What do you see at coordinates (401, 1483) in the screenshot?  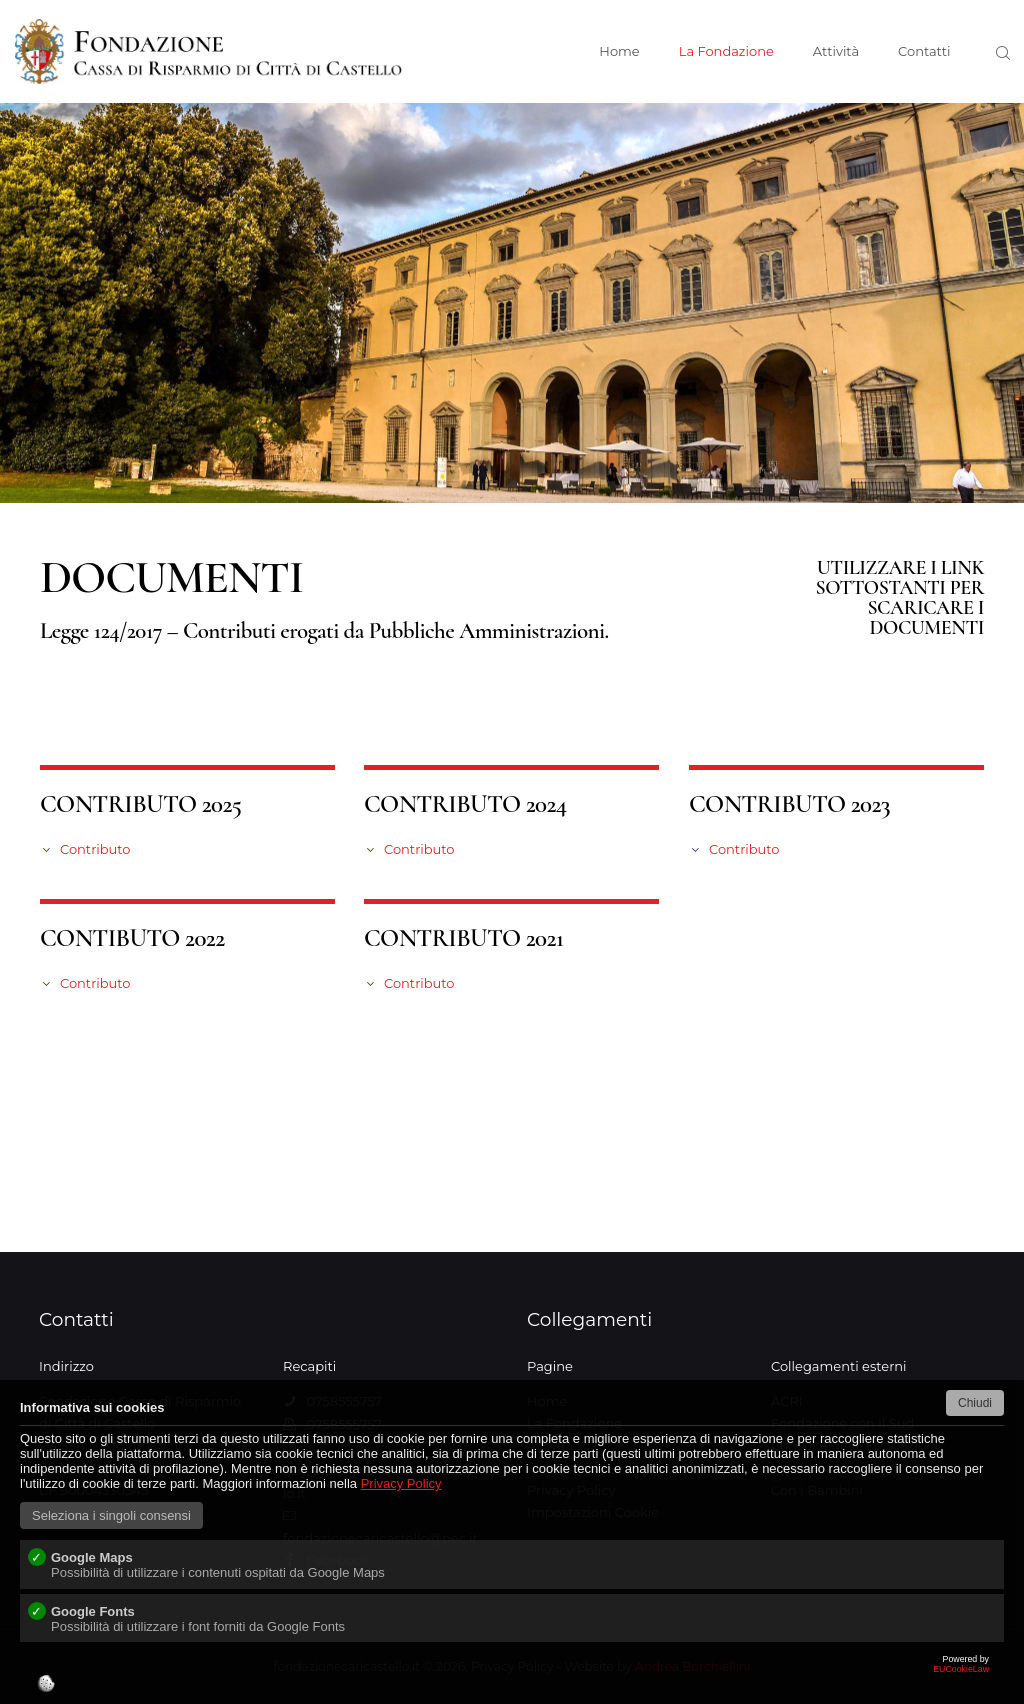 I see `Privacy Policy` at bounding box center [401, 1483].